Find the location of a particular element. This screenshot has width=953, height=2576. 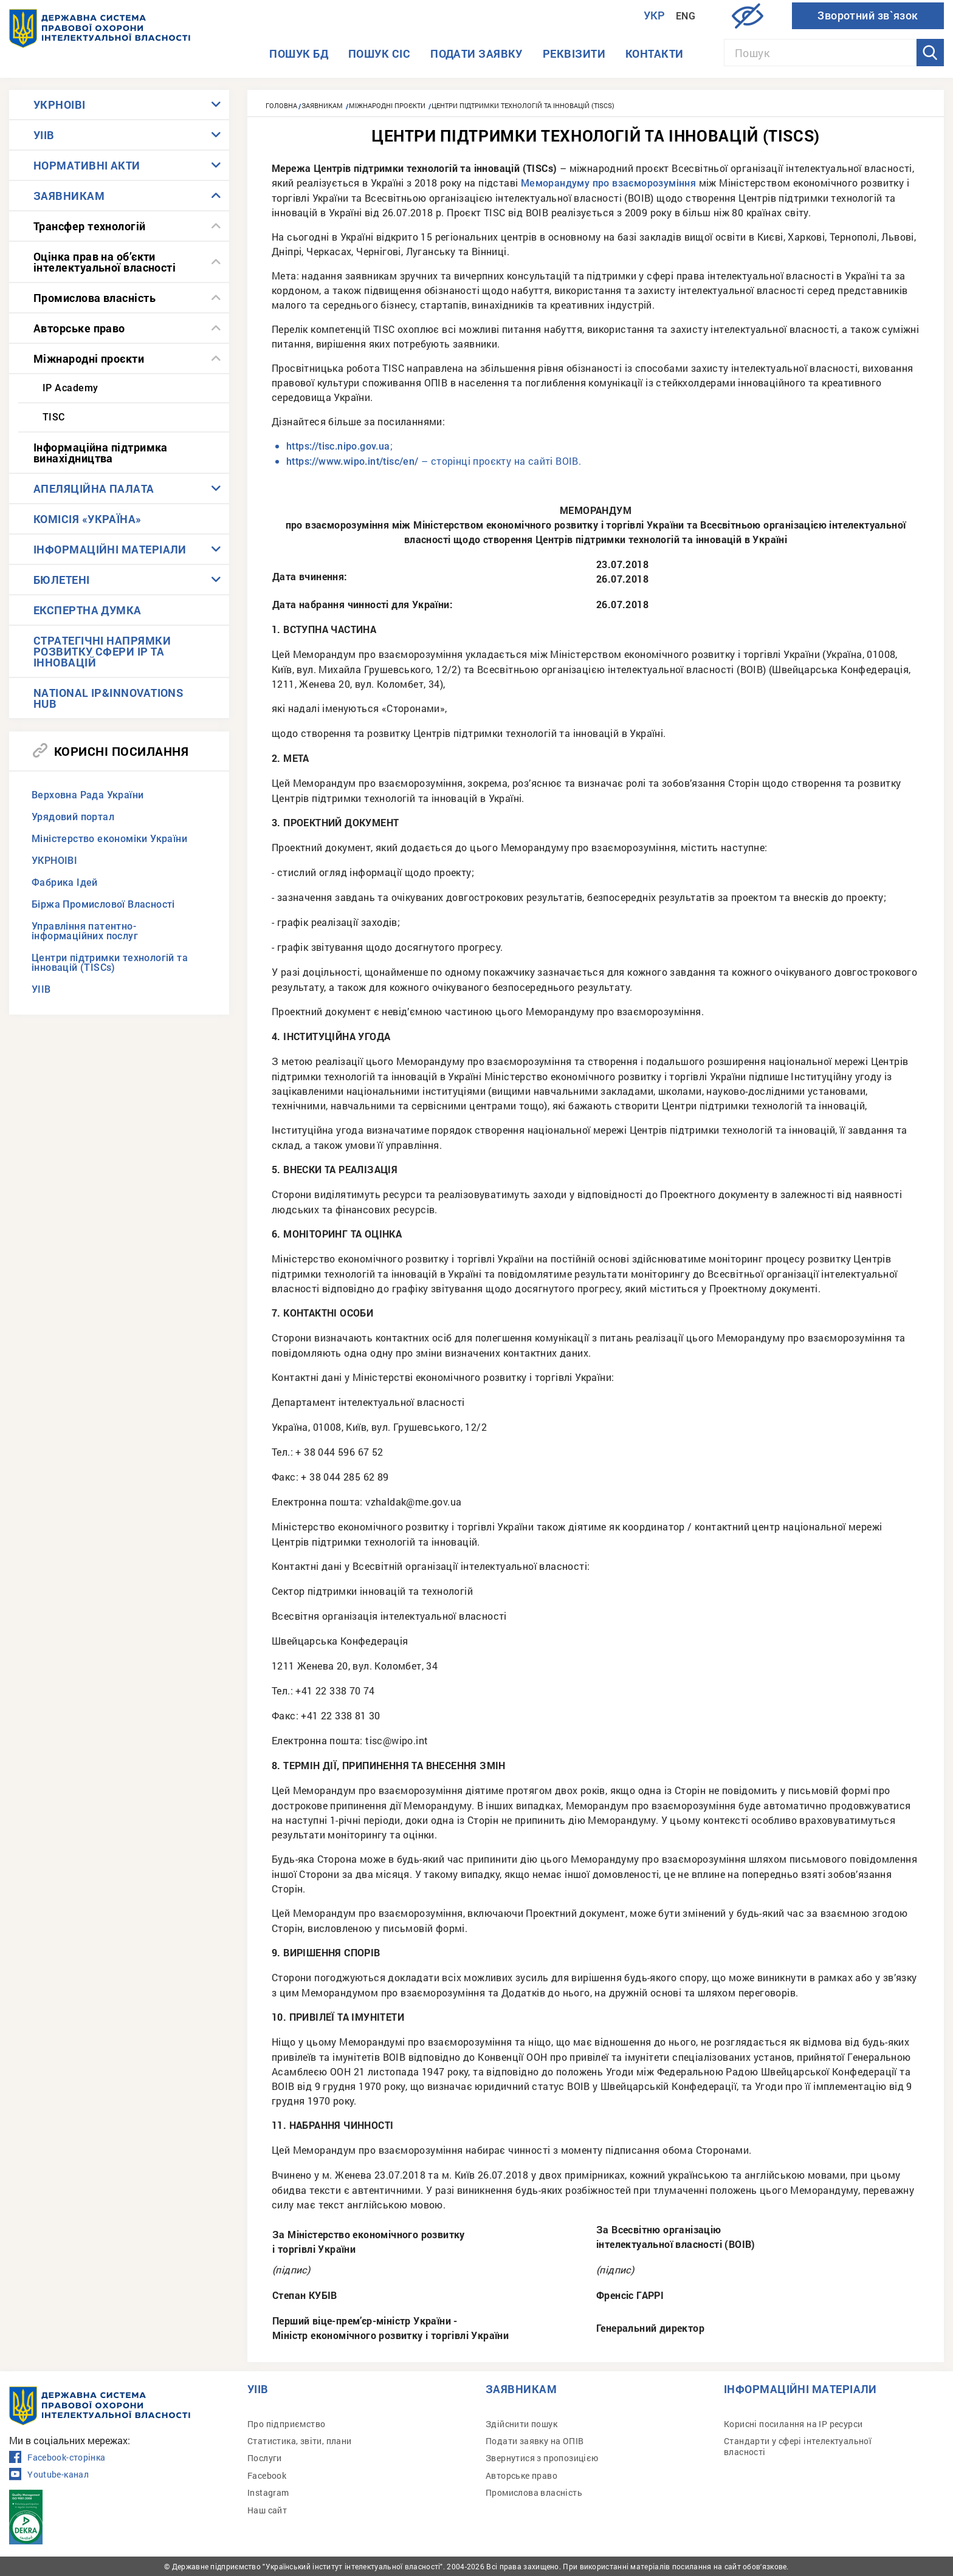

Урядовий портал is located at coordinates (73, 817).